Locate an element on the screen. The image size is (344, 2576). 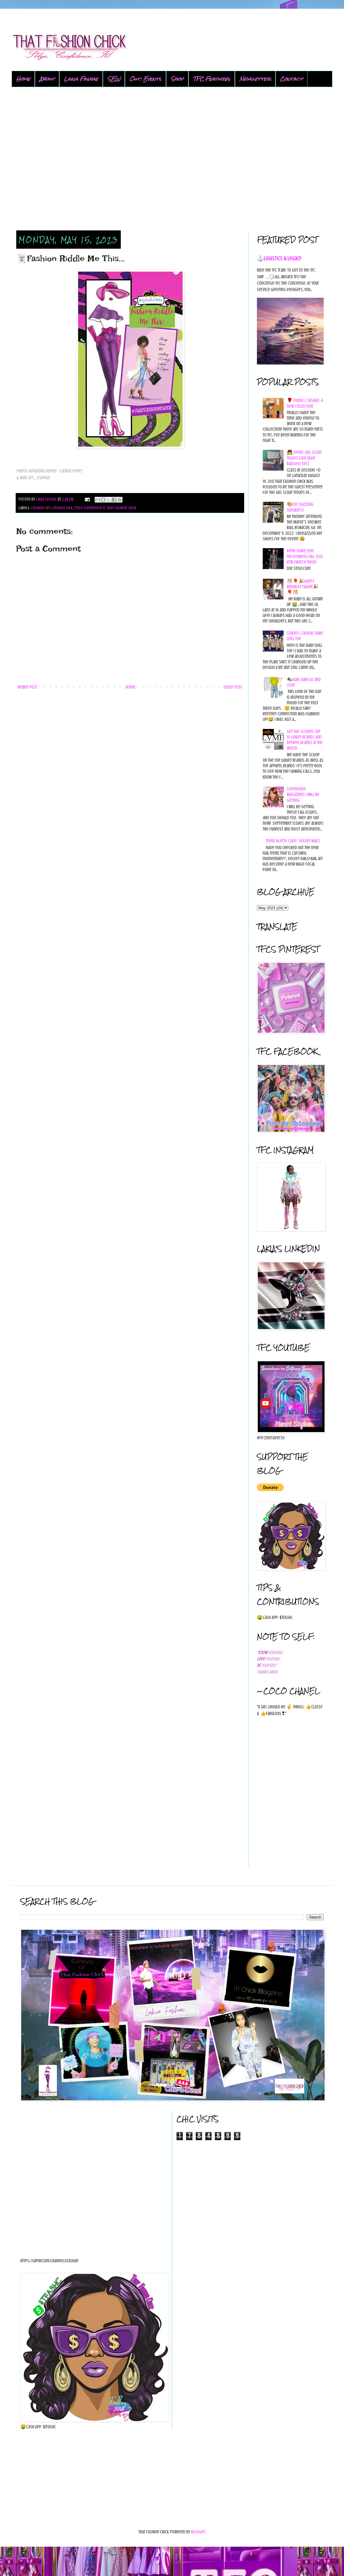
fashion talk is located at coordinates (62, 508).